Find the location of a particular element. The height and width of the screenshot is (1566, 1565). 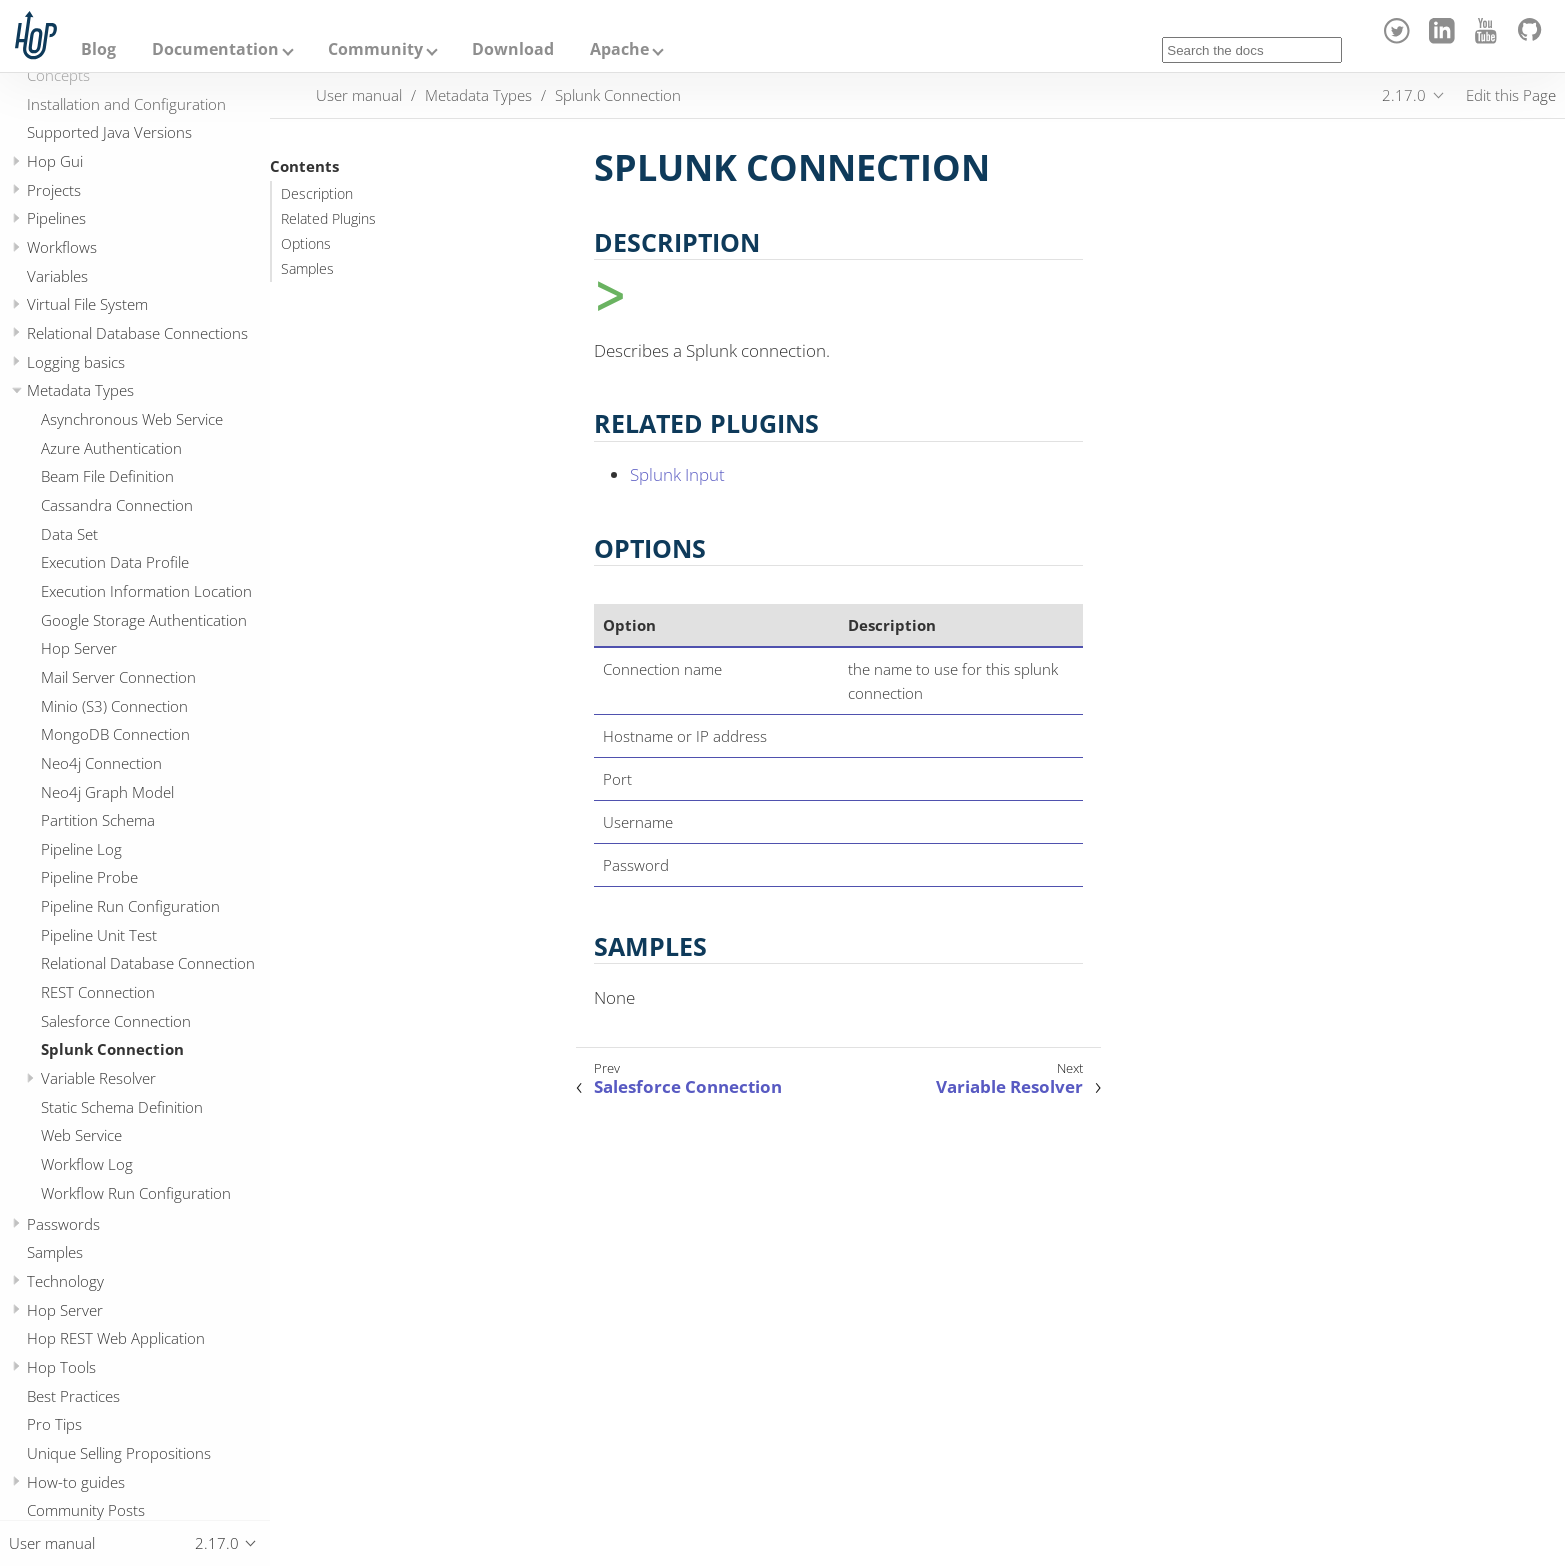

Google Storage Authentication is located at coordinates (144, 620).